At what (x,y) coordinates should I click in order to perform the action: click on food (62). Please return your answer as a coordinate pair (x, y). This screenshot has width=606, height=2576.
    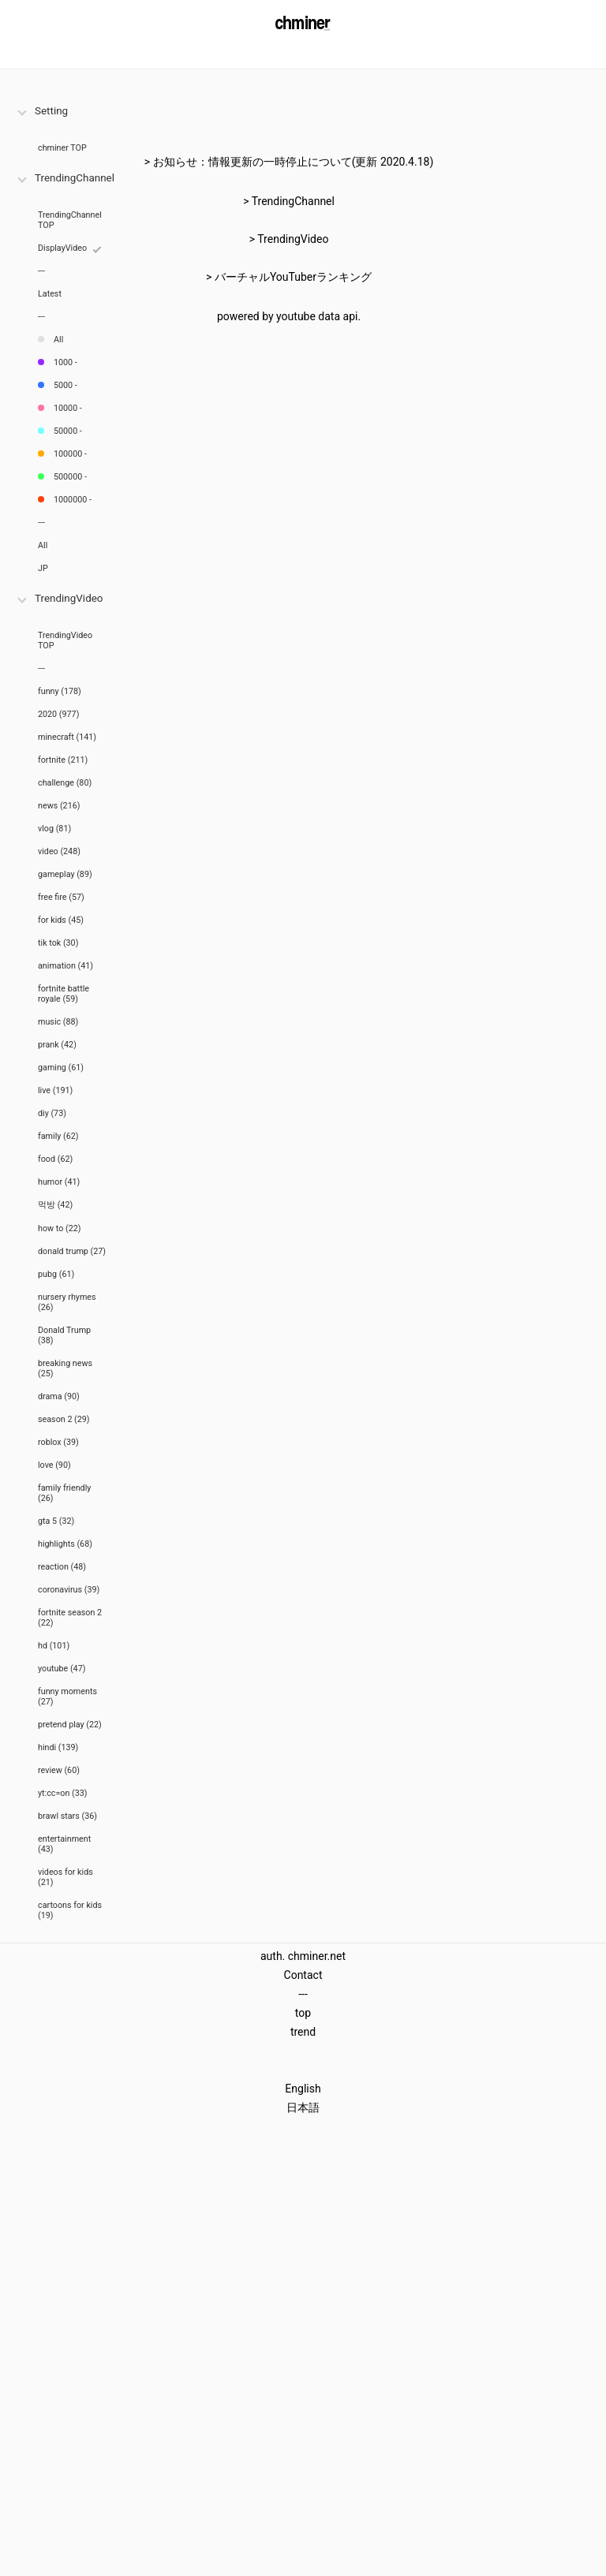
    Looking at the image, I should click on (55, 1159).